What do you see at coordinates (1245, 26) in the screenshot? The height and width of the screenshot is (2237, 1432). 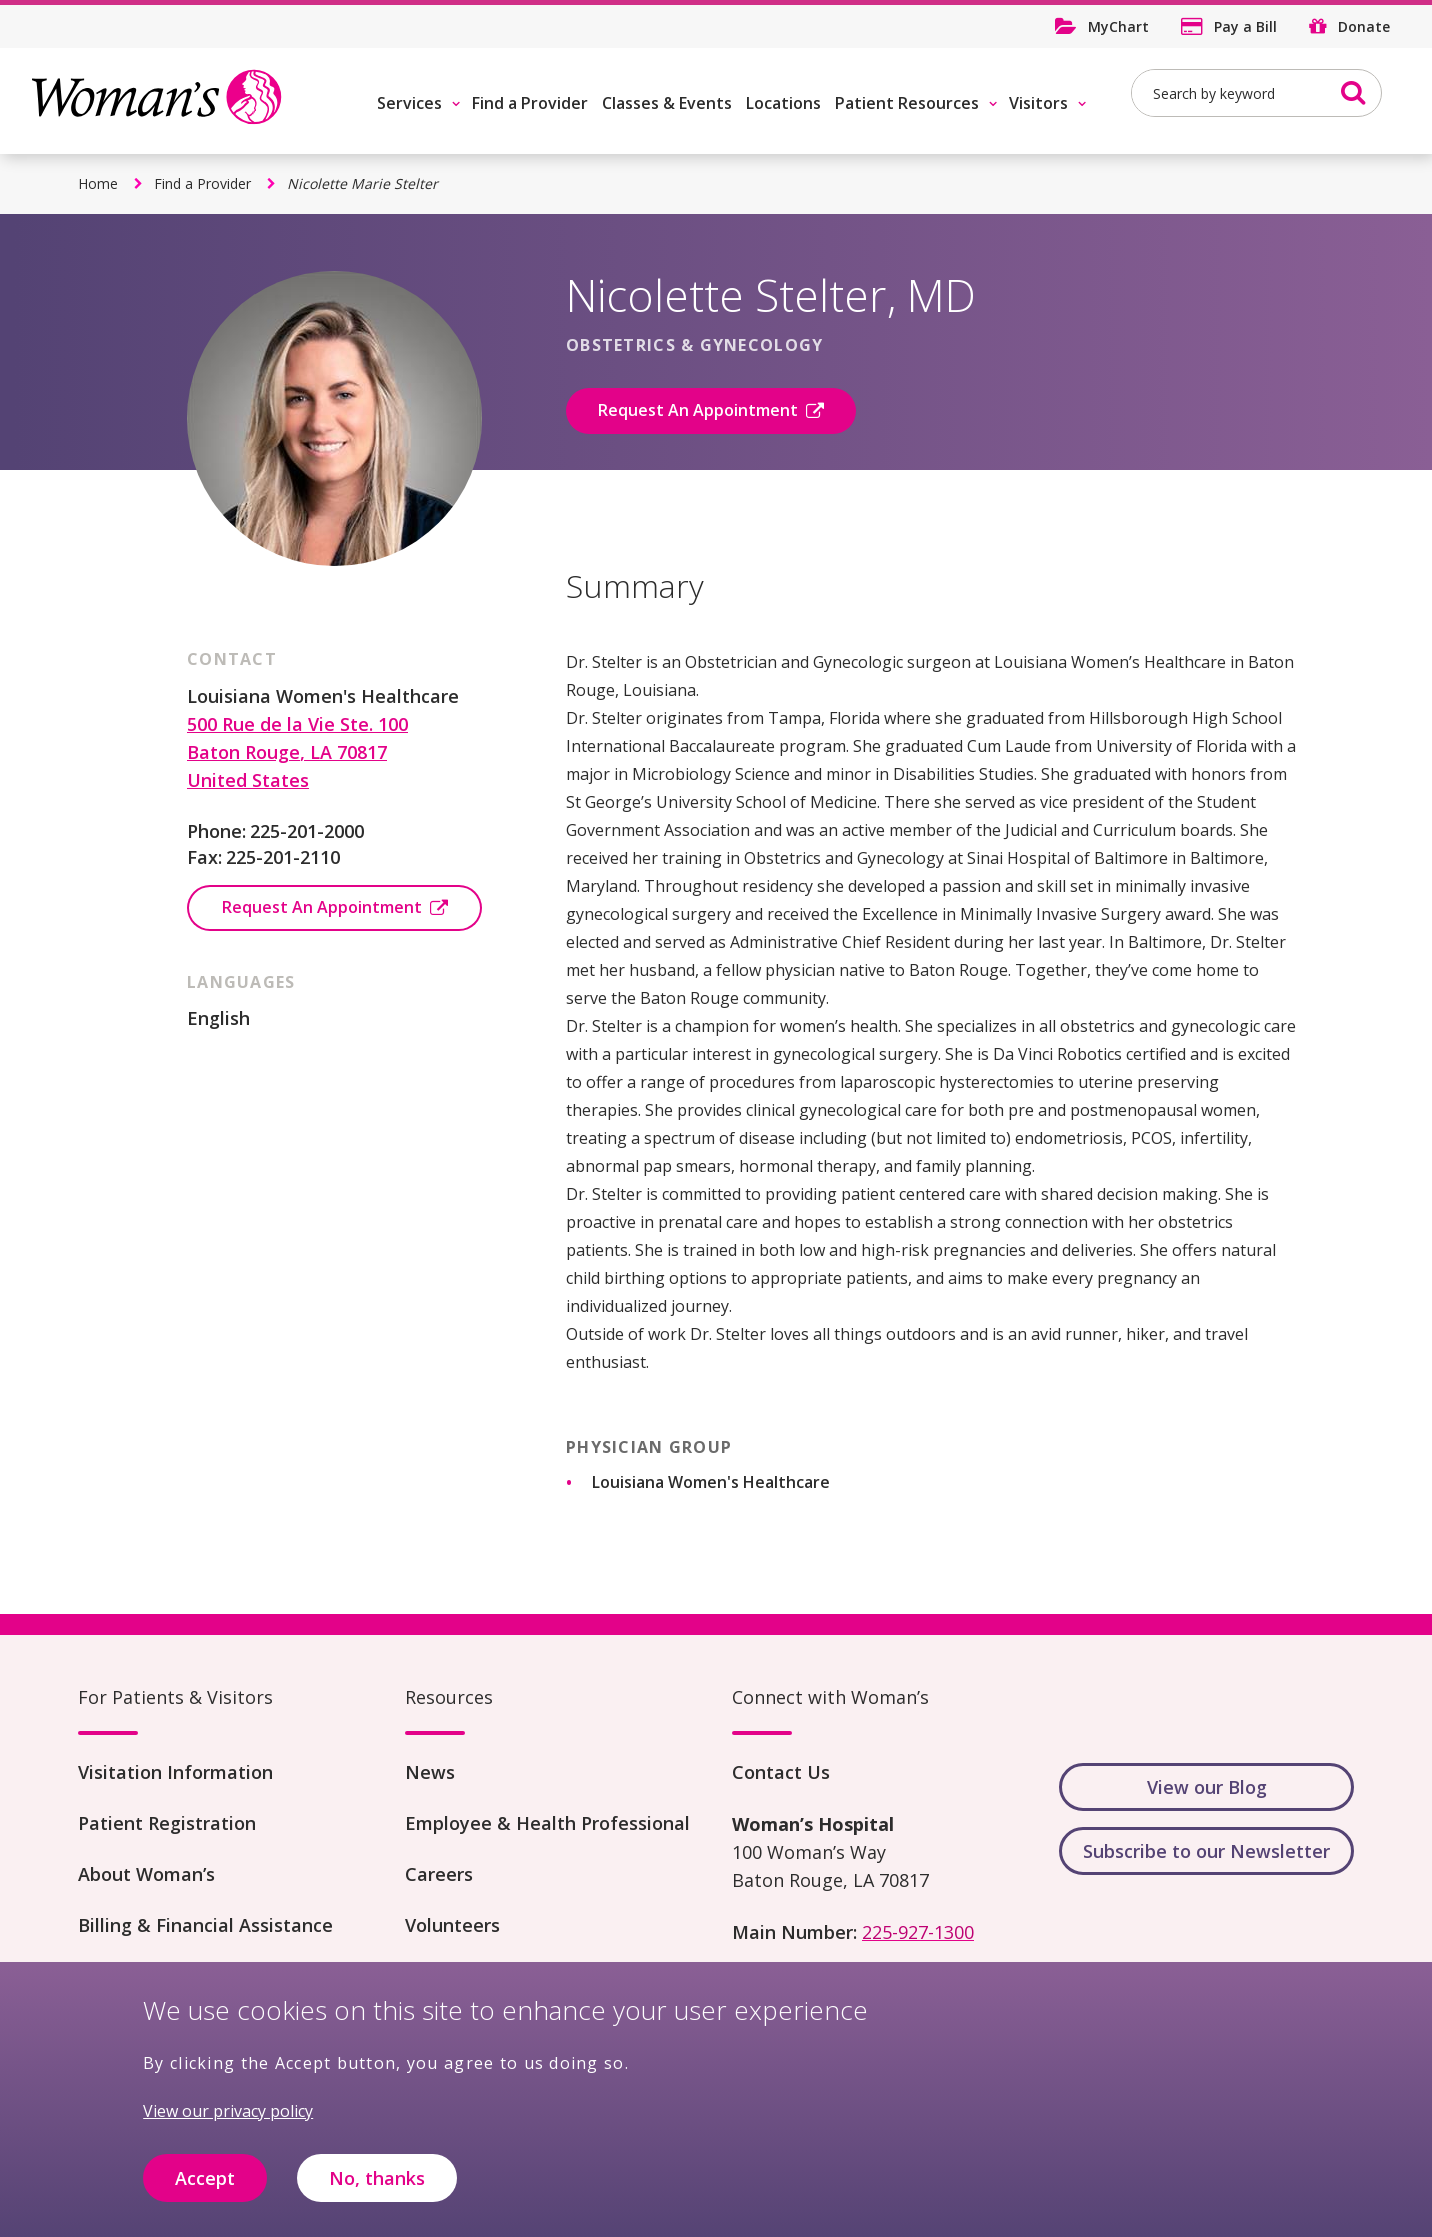 I see `Pay a Bill` at bounding box center [1245, 26].